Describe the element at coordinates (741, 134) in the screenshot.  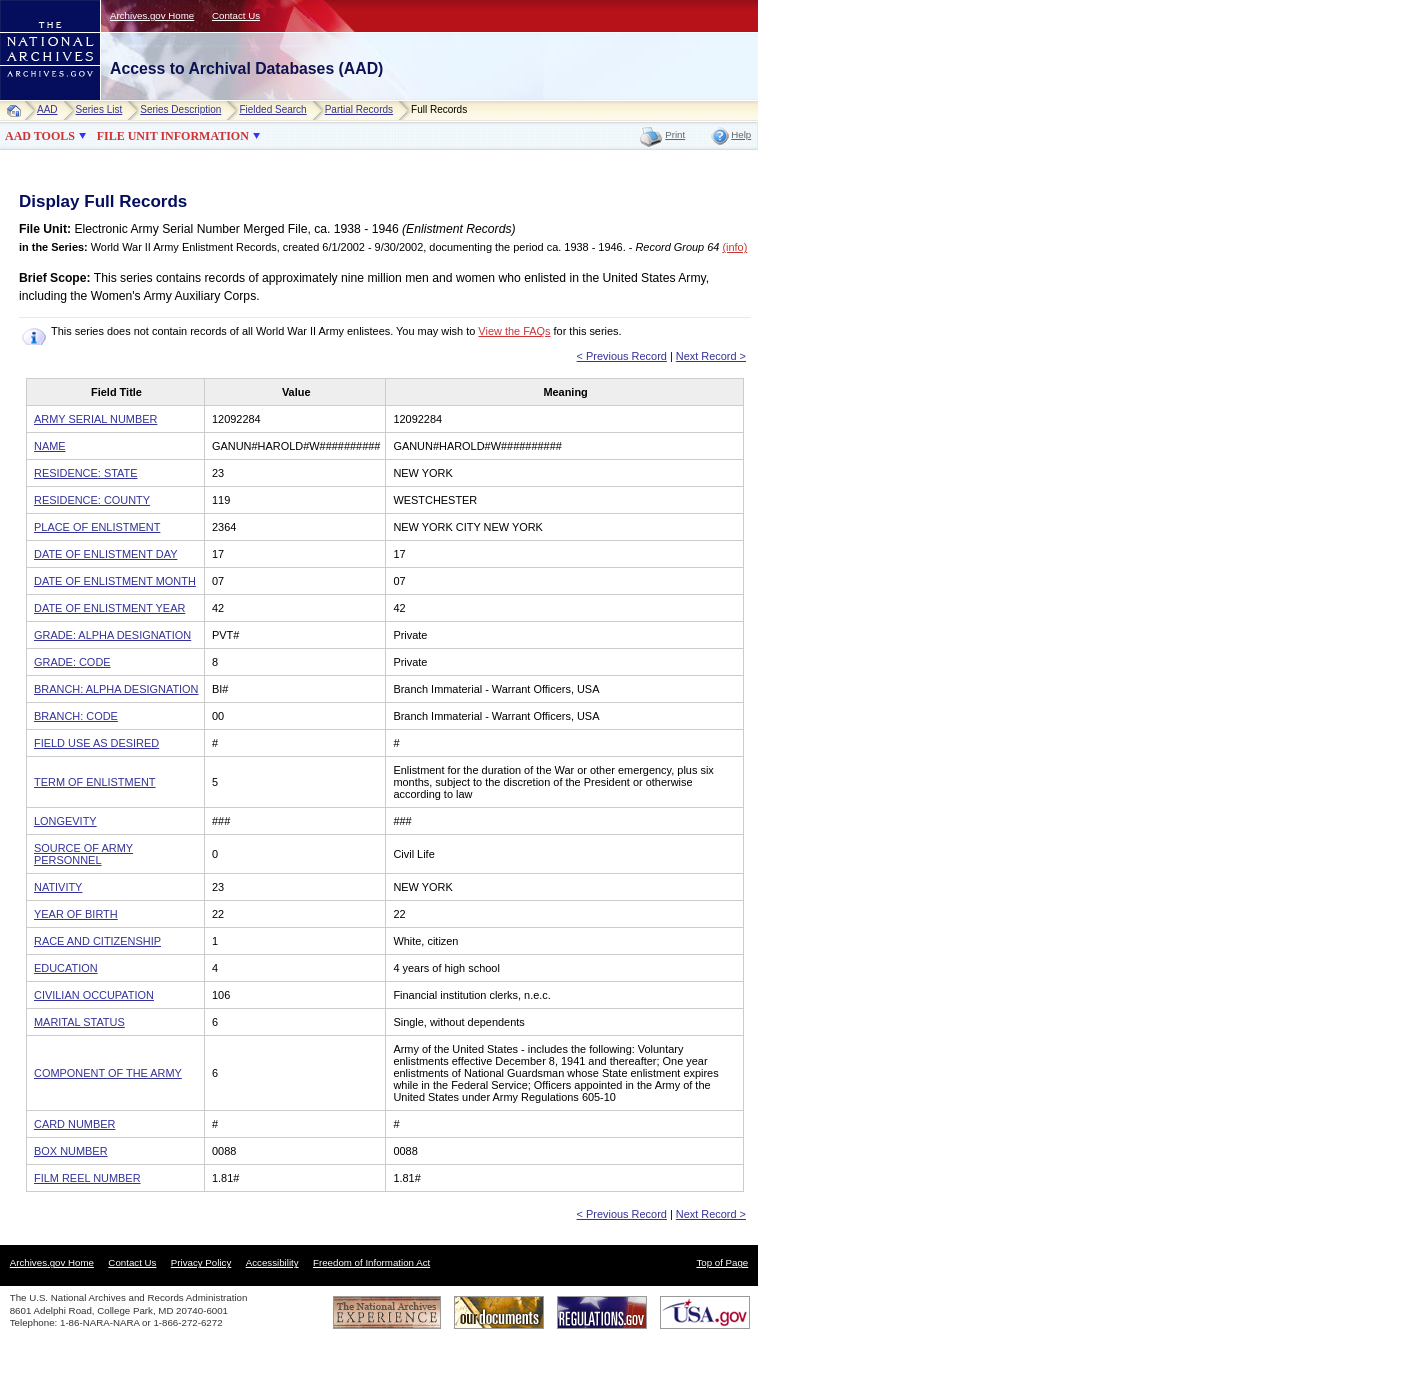
I see `Help` at that location.